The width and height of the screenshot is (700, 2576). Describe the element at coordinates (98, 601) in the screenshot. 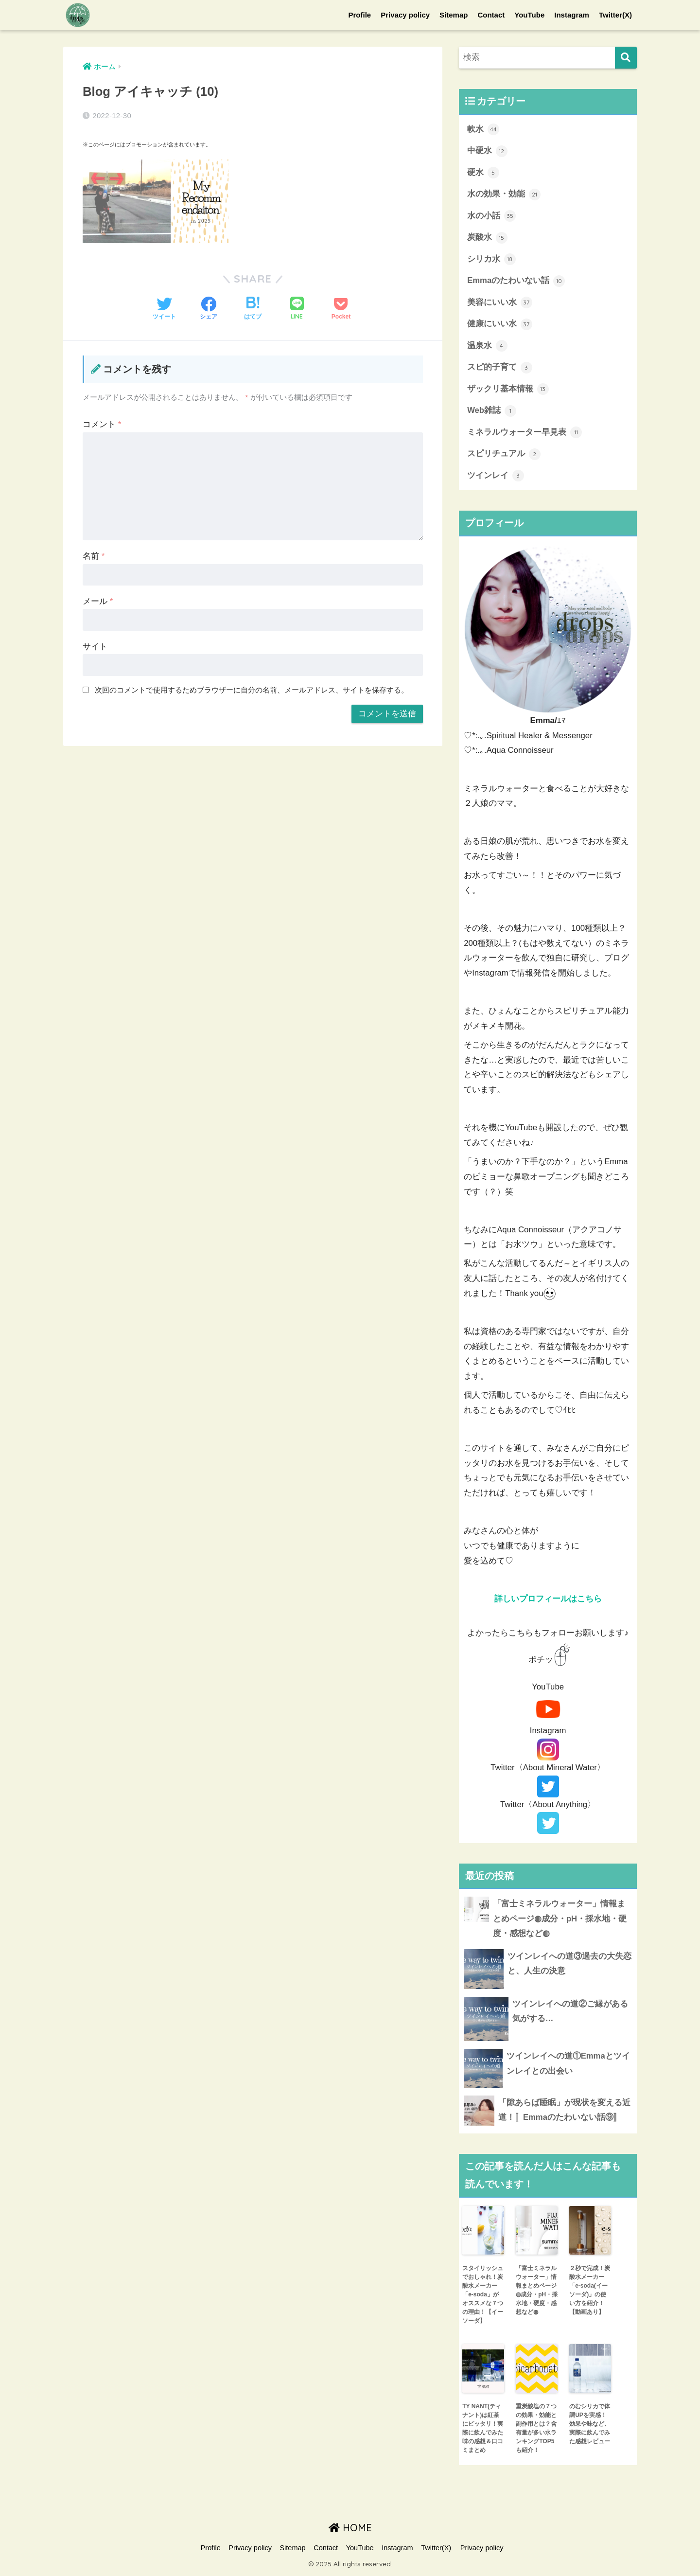

I see `メール` at that location.